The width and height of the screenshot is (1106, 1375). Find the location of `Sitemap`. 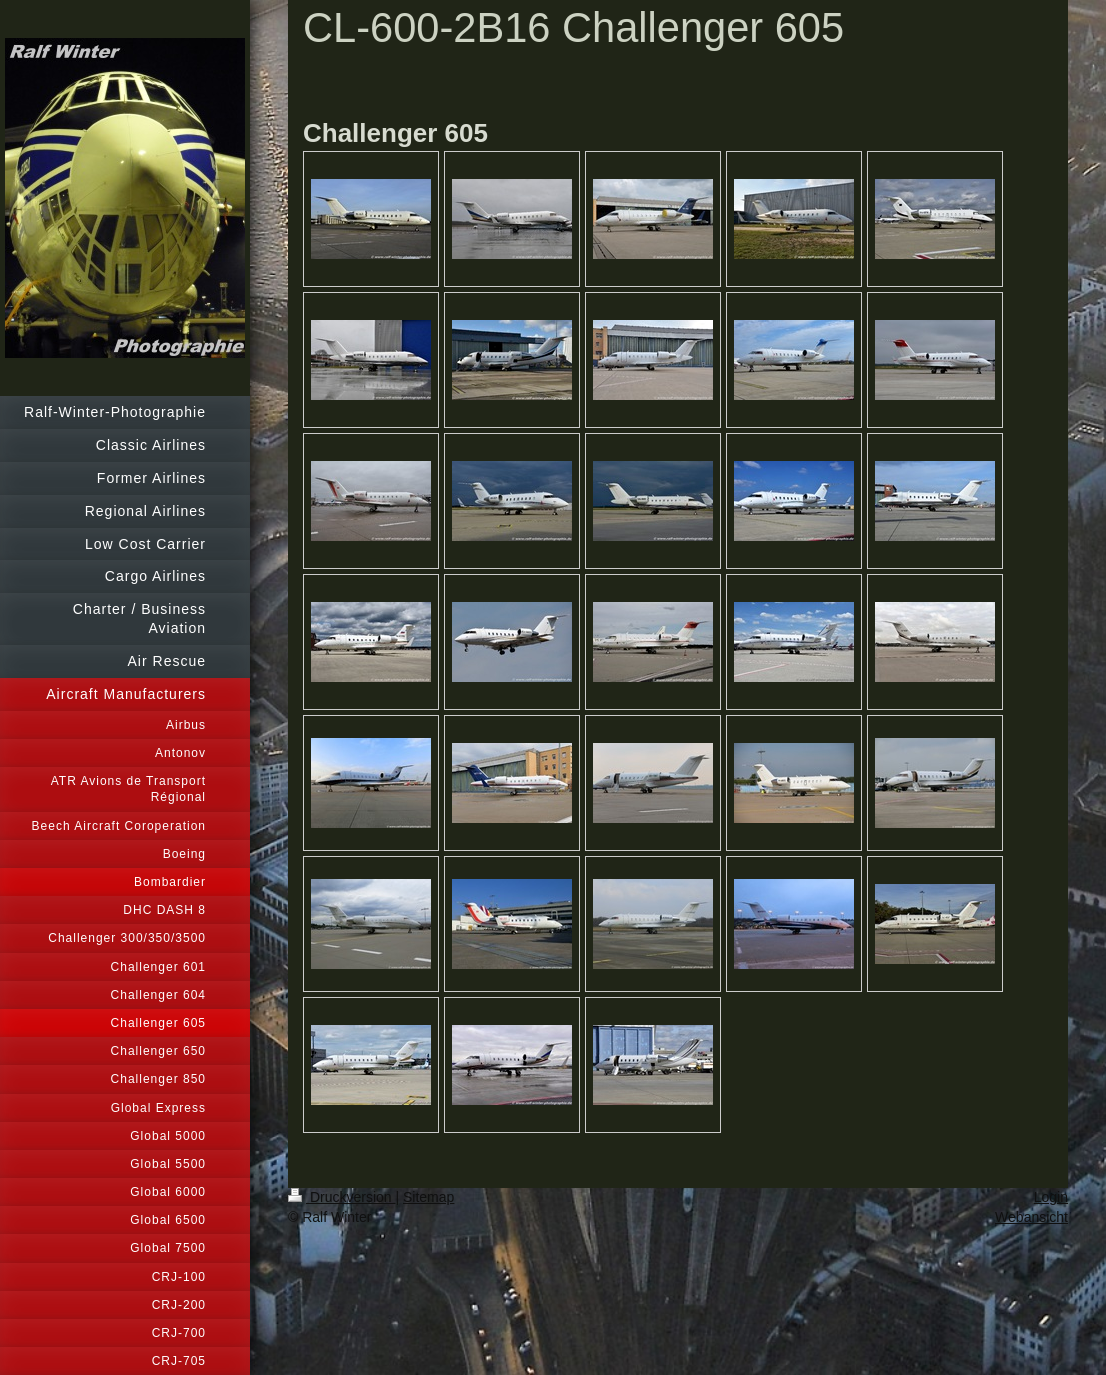

Sitemap is located at coordinates (428, 1197).